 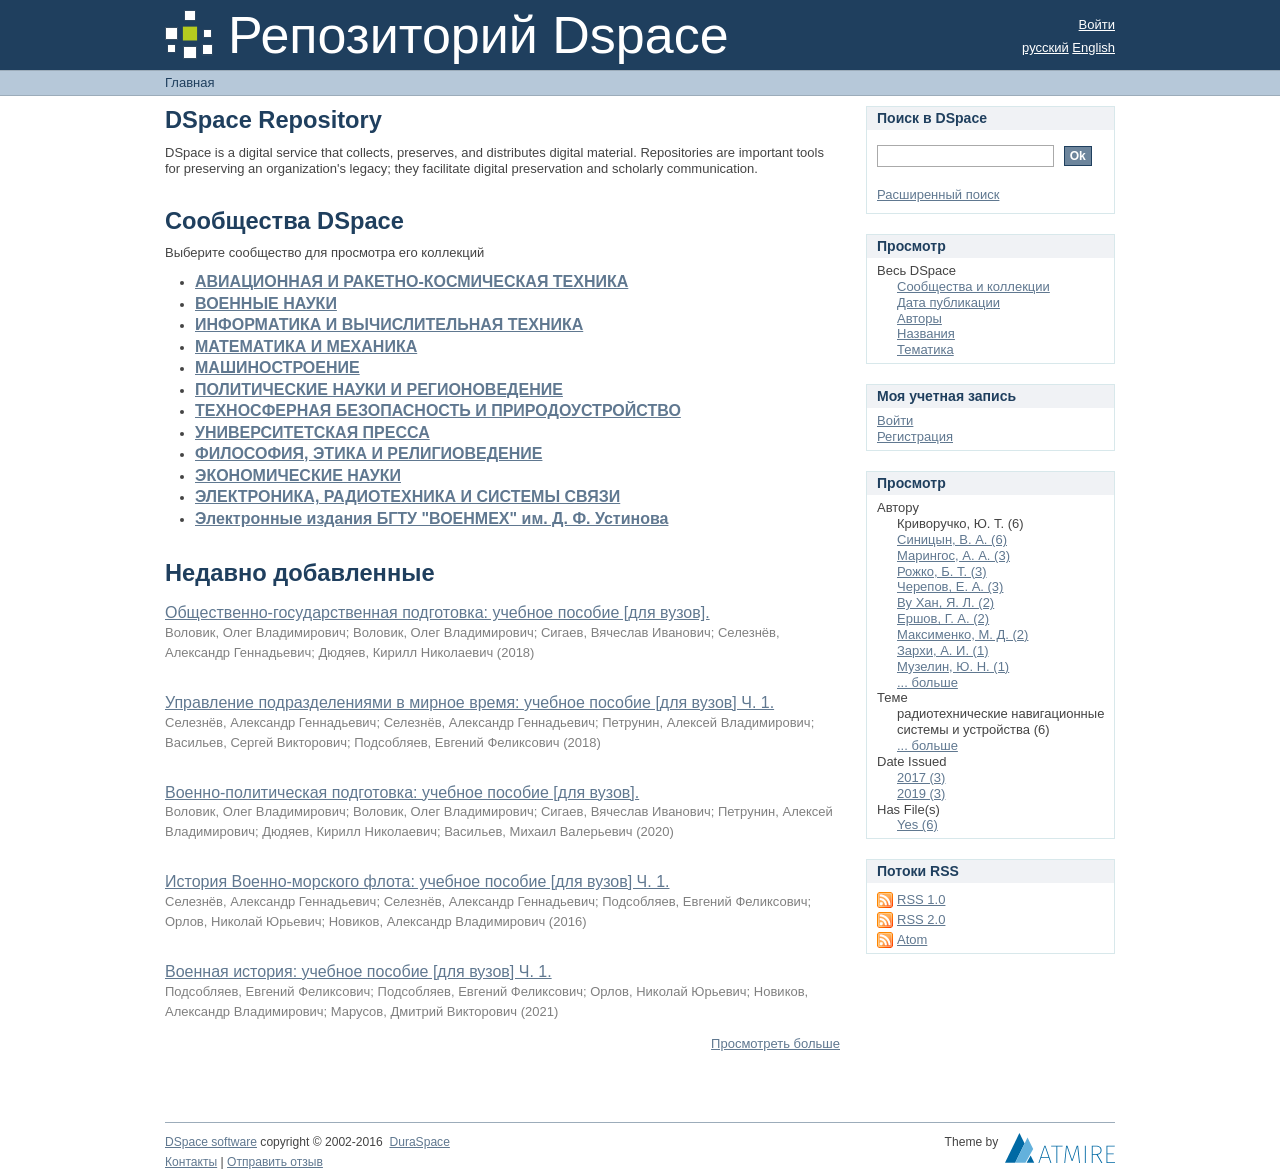 What do you see at coordinates (358, 971) in the screenshot?
I see `Военная история: учебное пособие [для вузов] Ч. 1.` at bounding box center [358, 971].